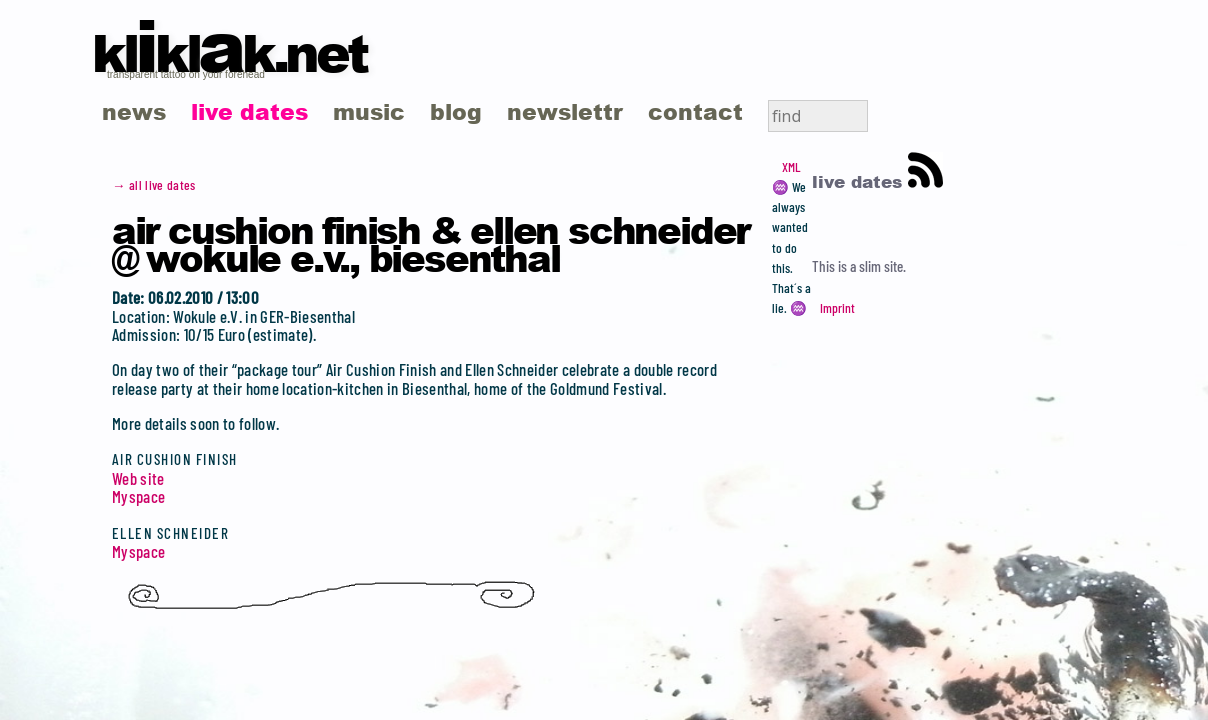 Image resolution: width=1208 pixels, height=720 pixels. What do you see at coordinates (154, 185) in the screenshot?
I see `→ all live dates` at bounding box center [154, 185].